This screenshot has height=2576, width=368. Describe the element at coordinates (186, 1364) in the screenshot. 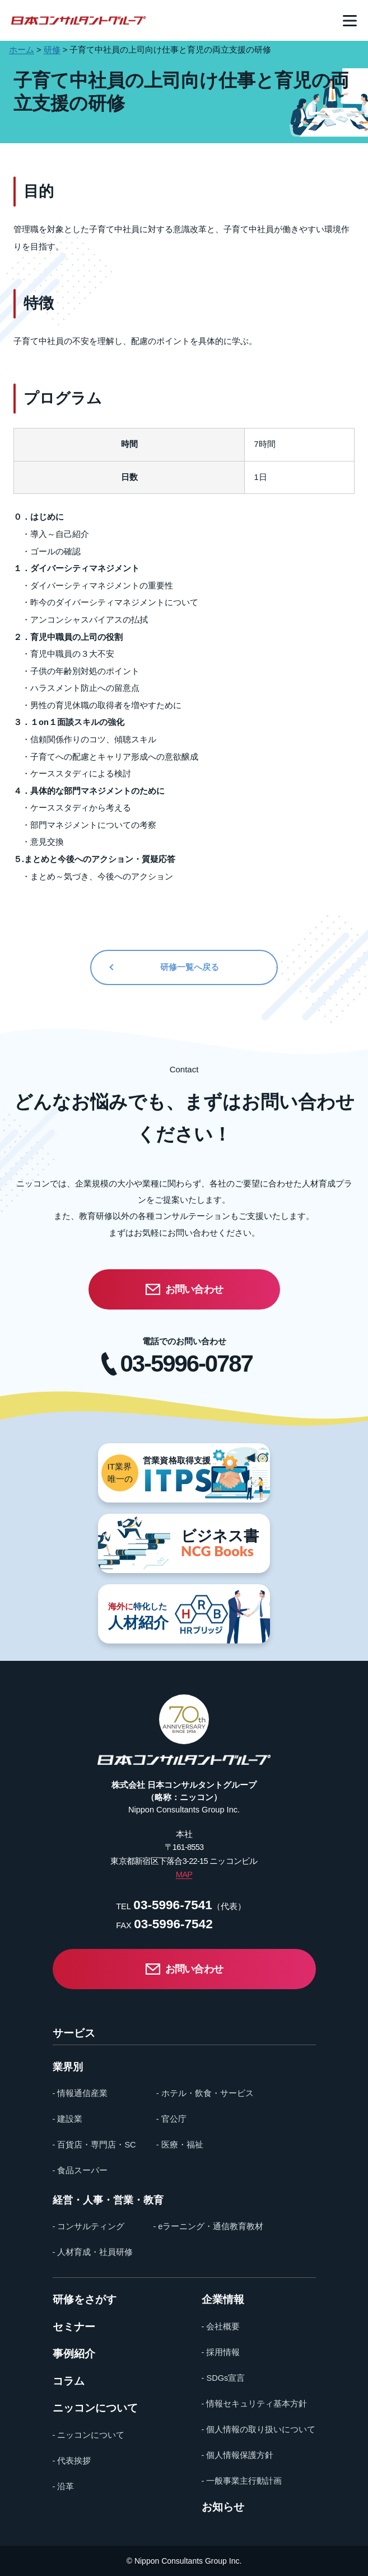

I see `03-5996-0787` at that location.